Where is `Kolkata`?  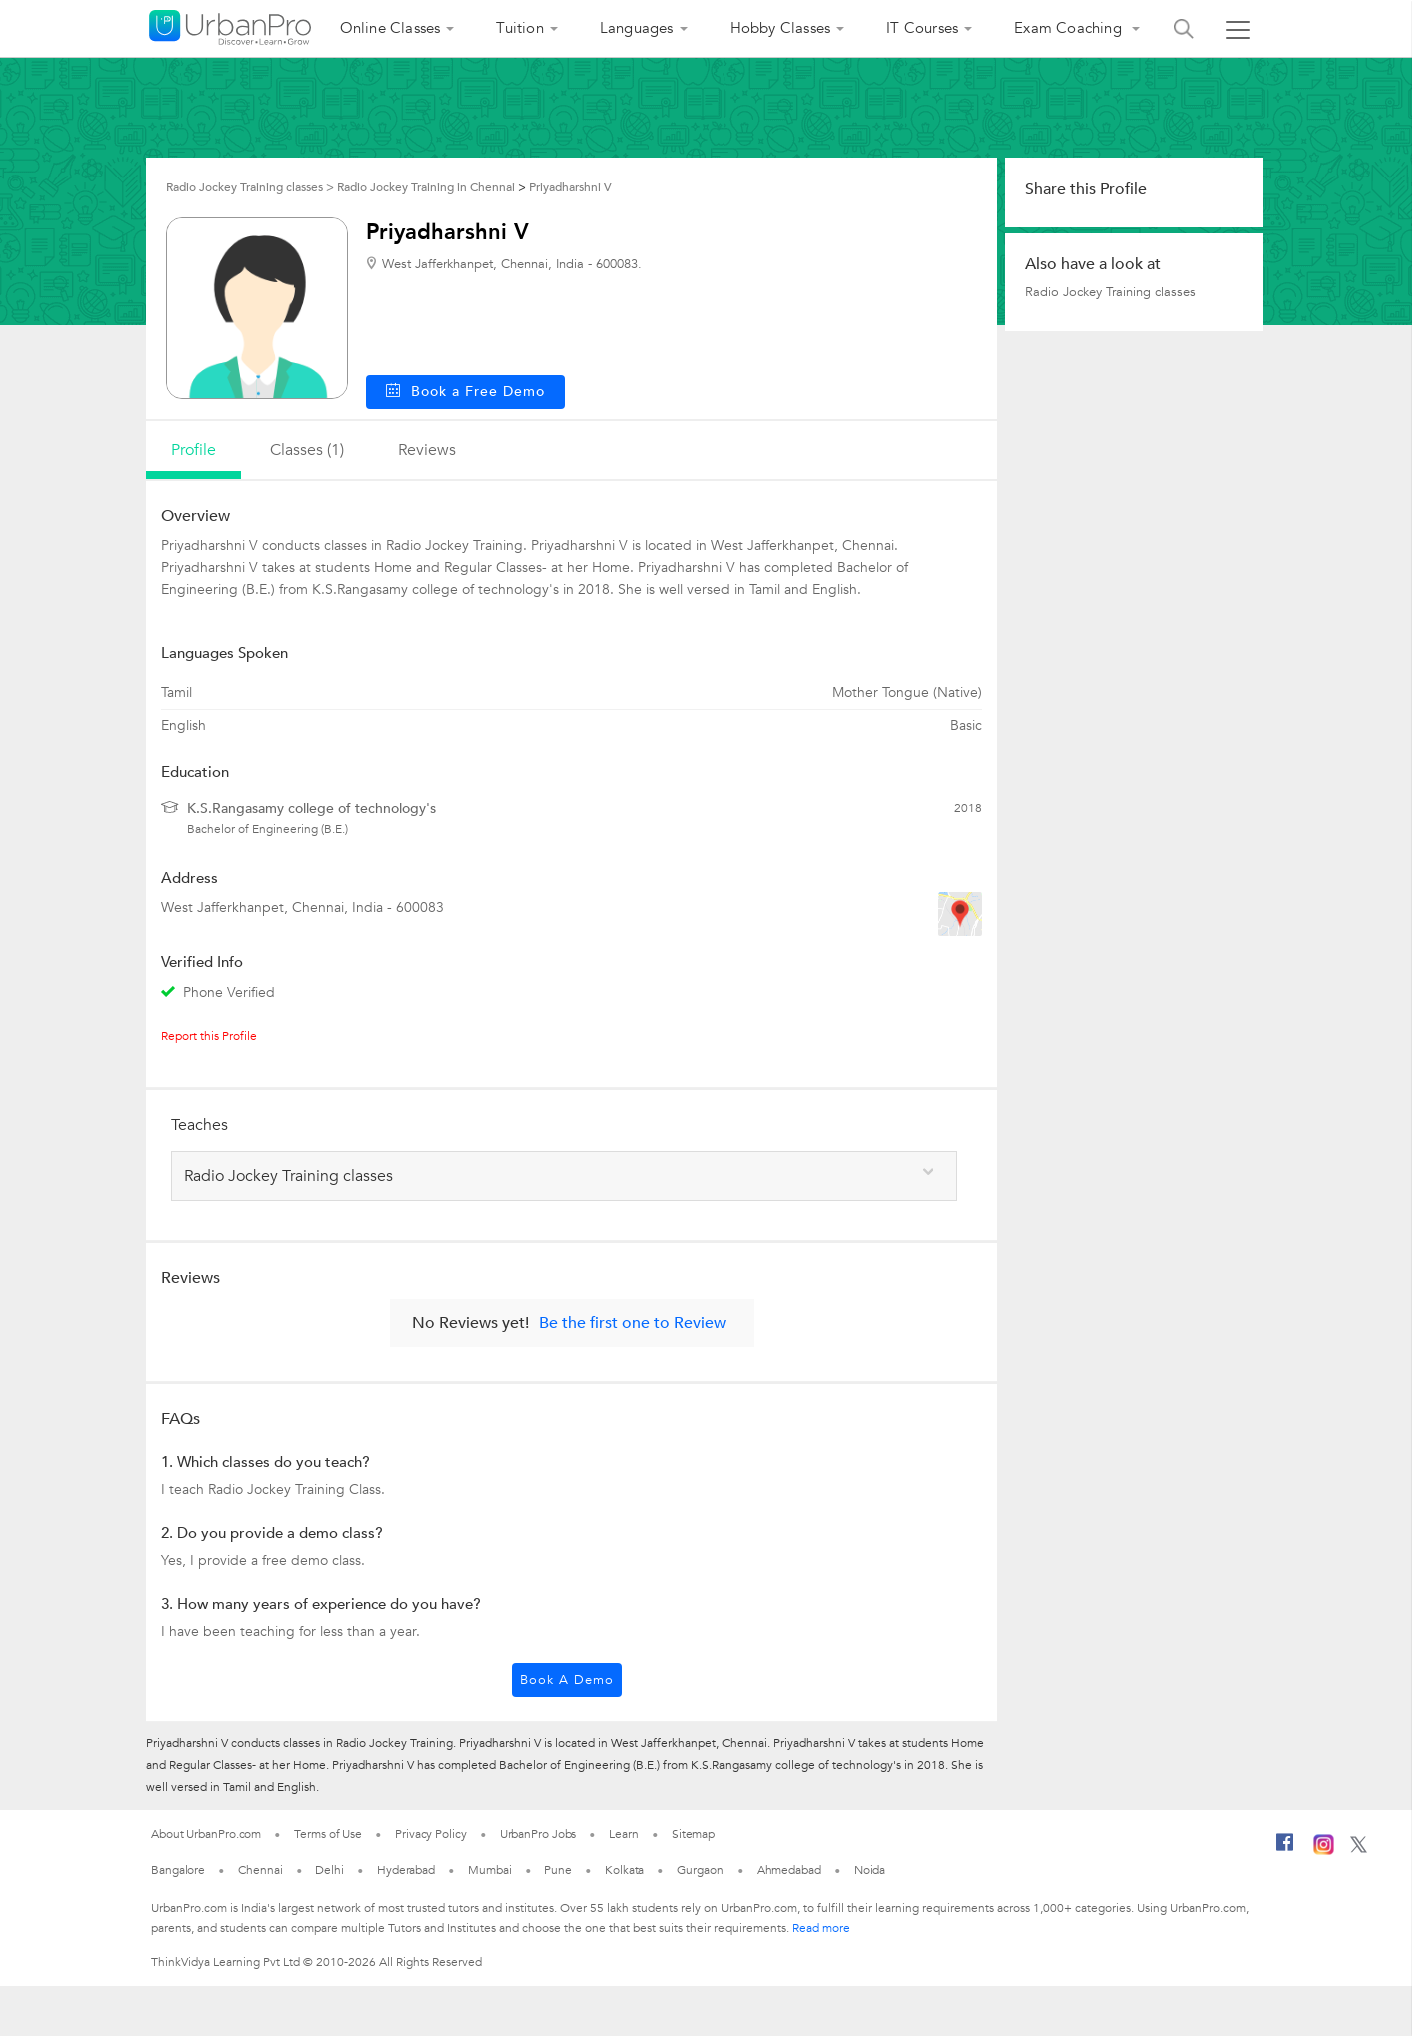
Kolkata is located at coordinates (624, 1870).